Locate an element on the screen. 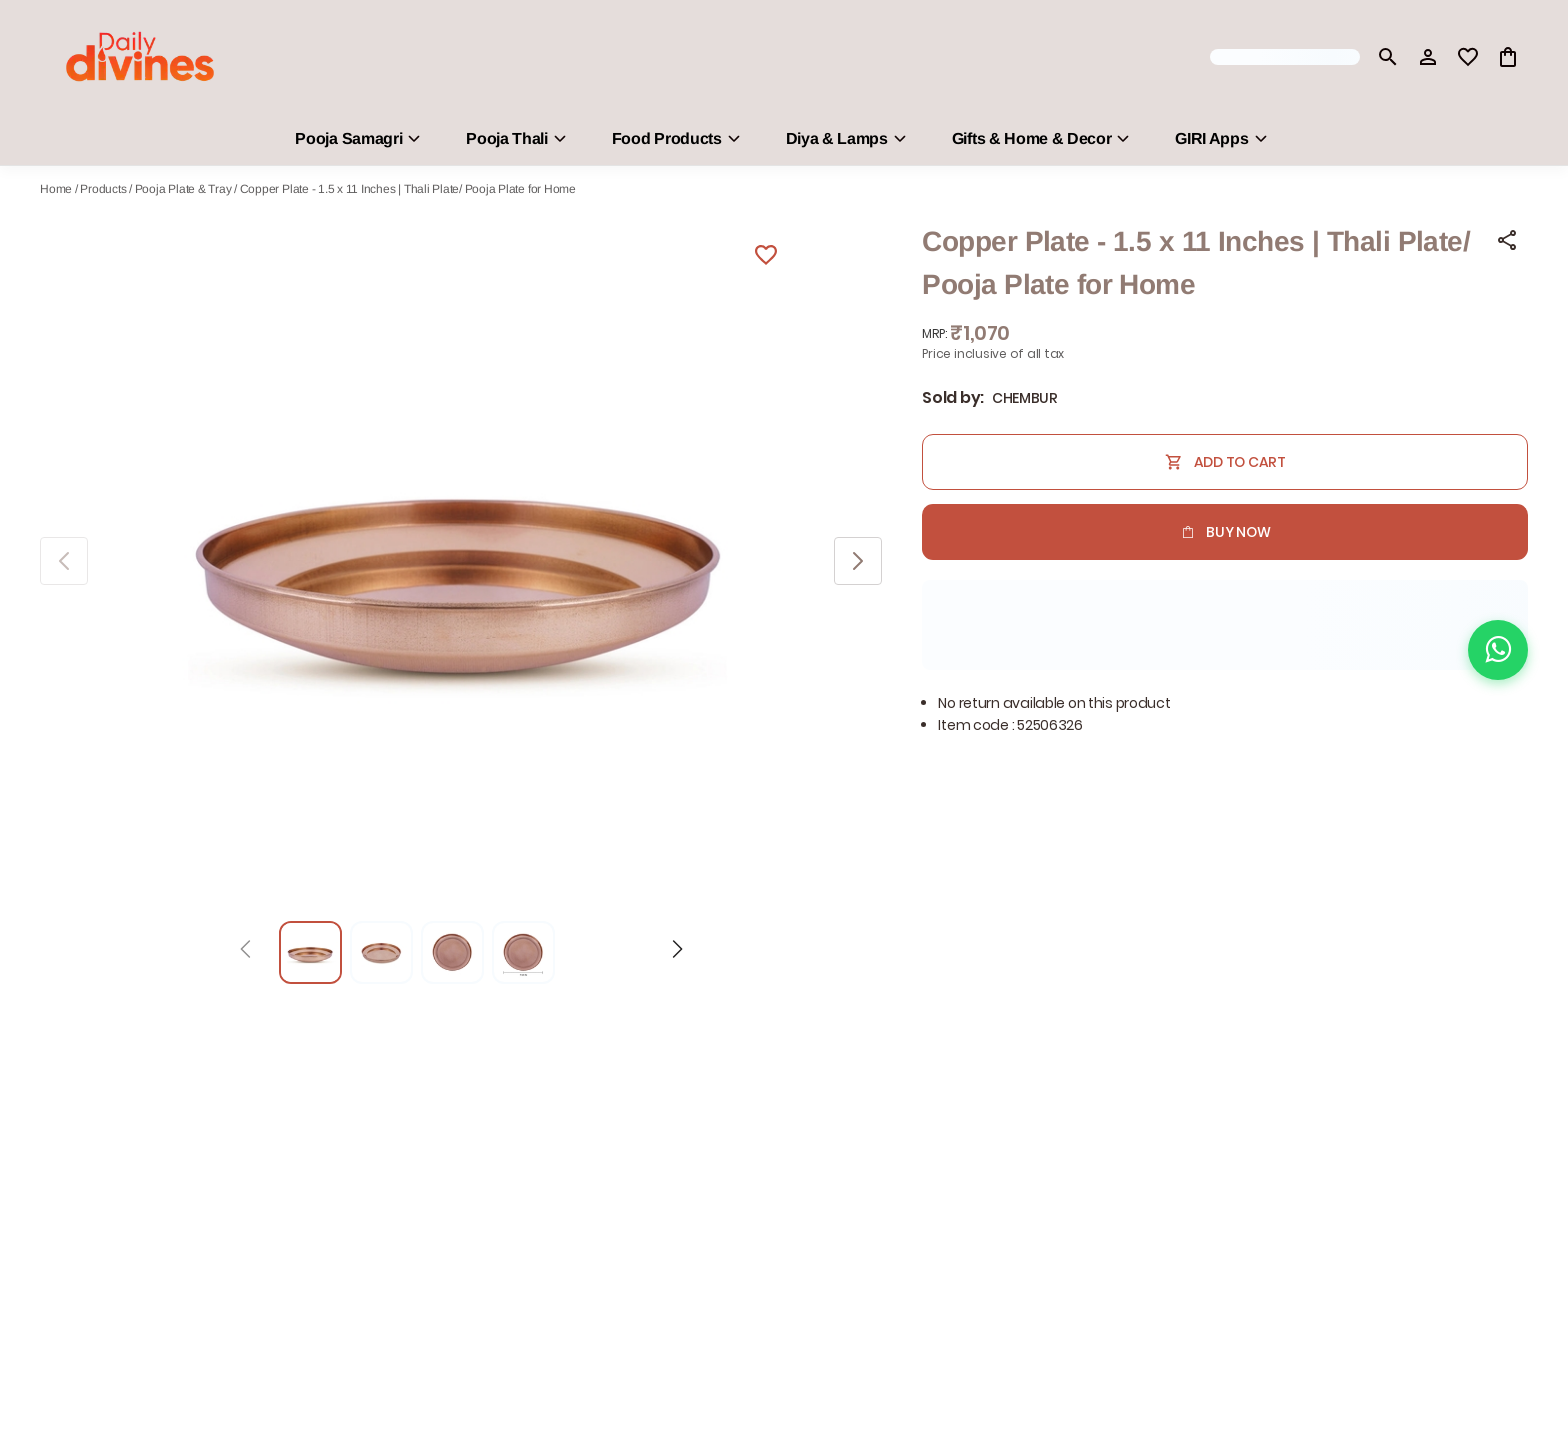 Image resolution: width=1568 pixels, height=1437 pixels. Home is located at coordinates (56, 189).